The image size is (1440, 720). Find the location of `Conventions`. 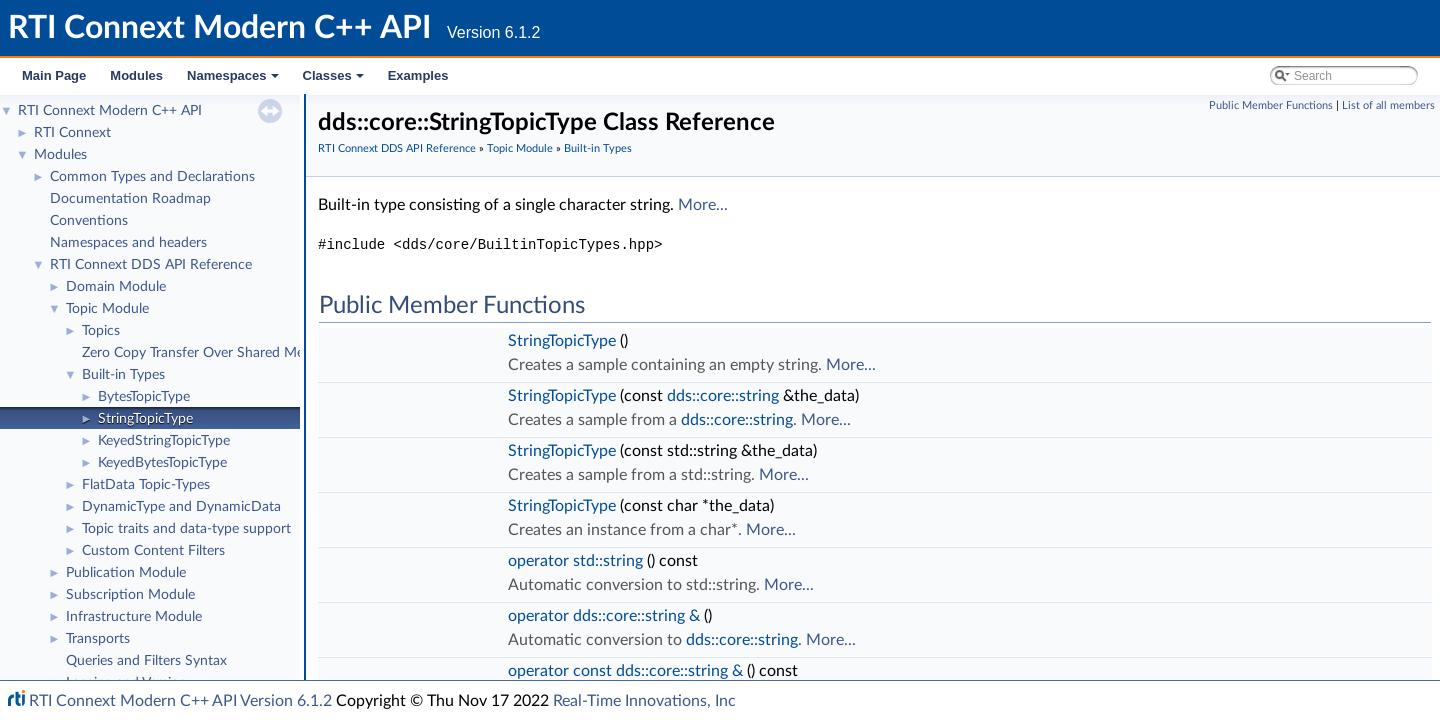

Conventions is located at coordinates (89, 221).